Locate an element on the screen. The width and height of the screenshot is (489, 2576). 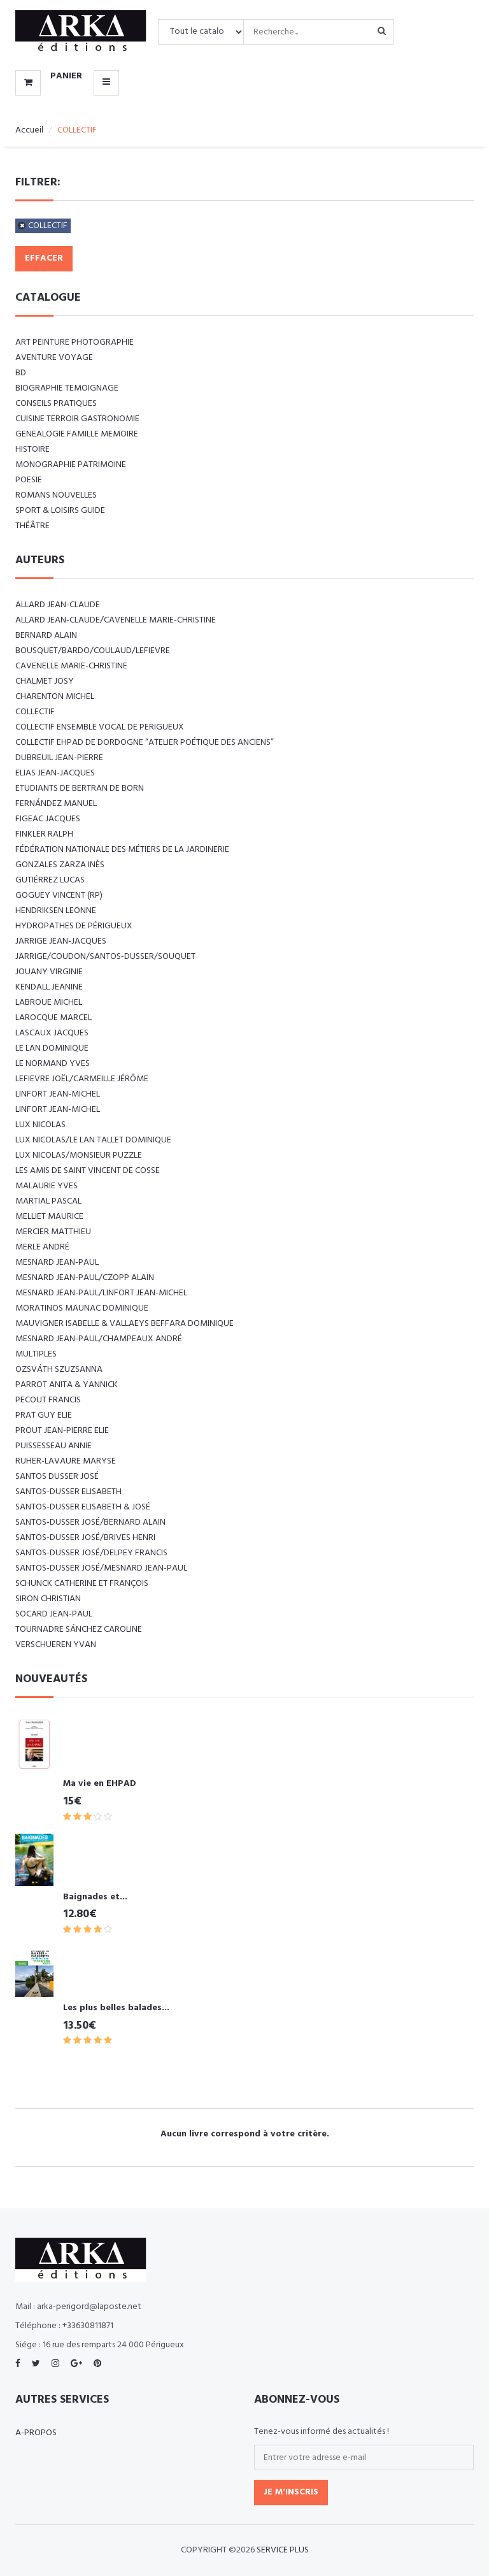
MERCIER Matthieu is located at coordinates (53, 1232).